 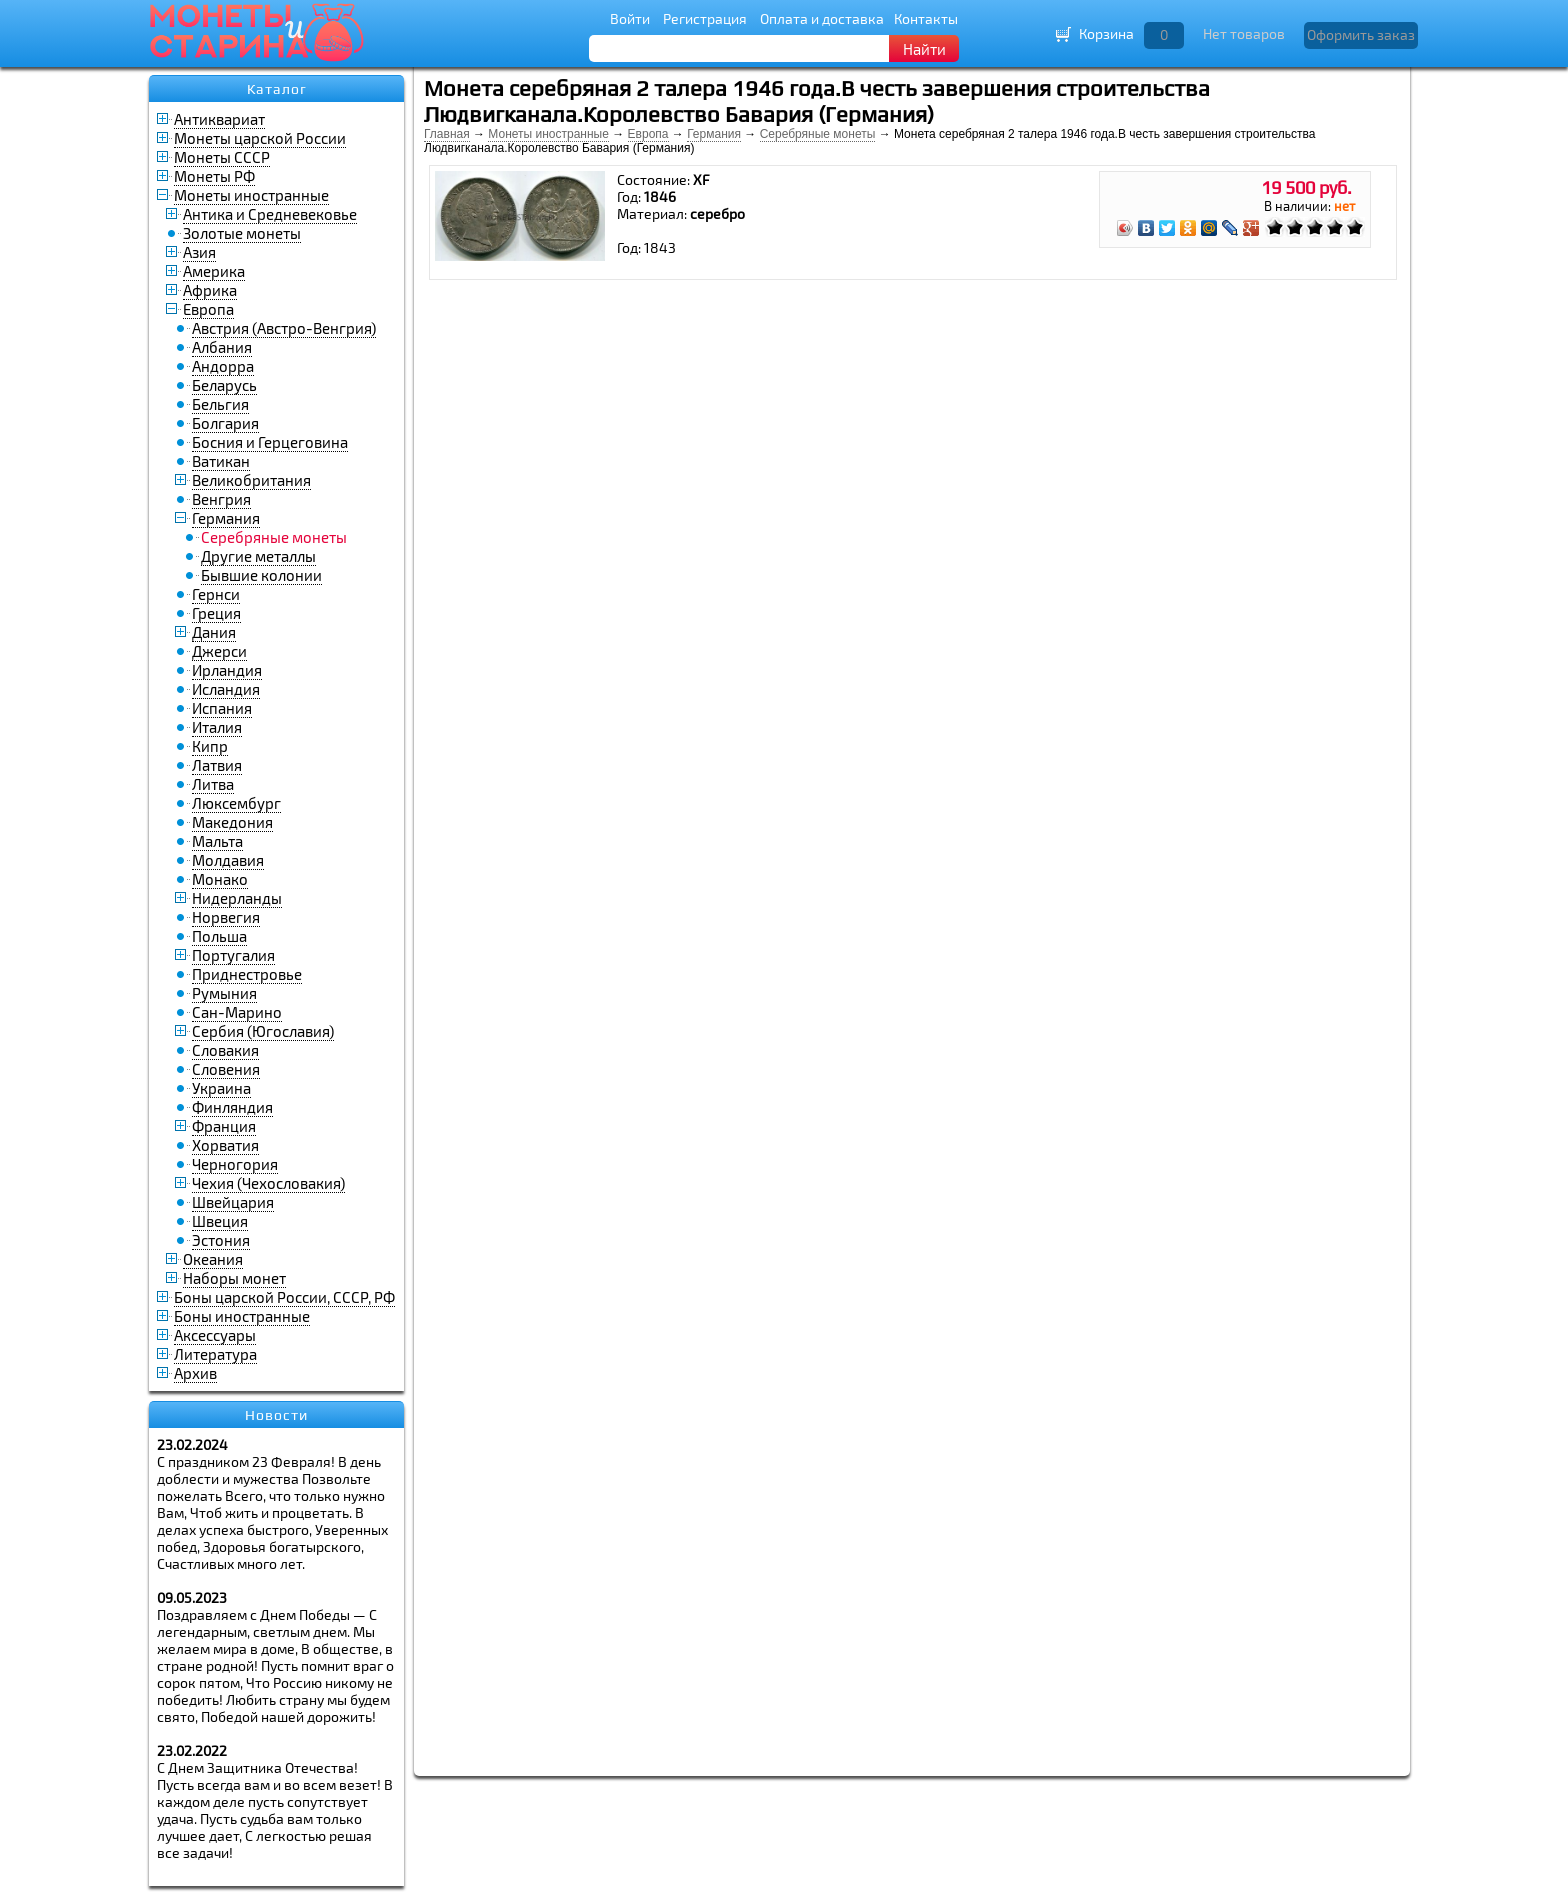 I want to click on Чехия (Чехословакия), so click(x=268, y=1183).